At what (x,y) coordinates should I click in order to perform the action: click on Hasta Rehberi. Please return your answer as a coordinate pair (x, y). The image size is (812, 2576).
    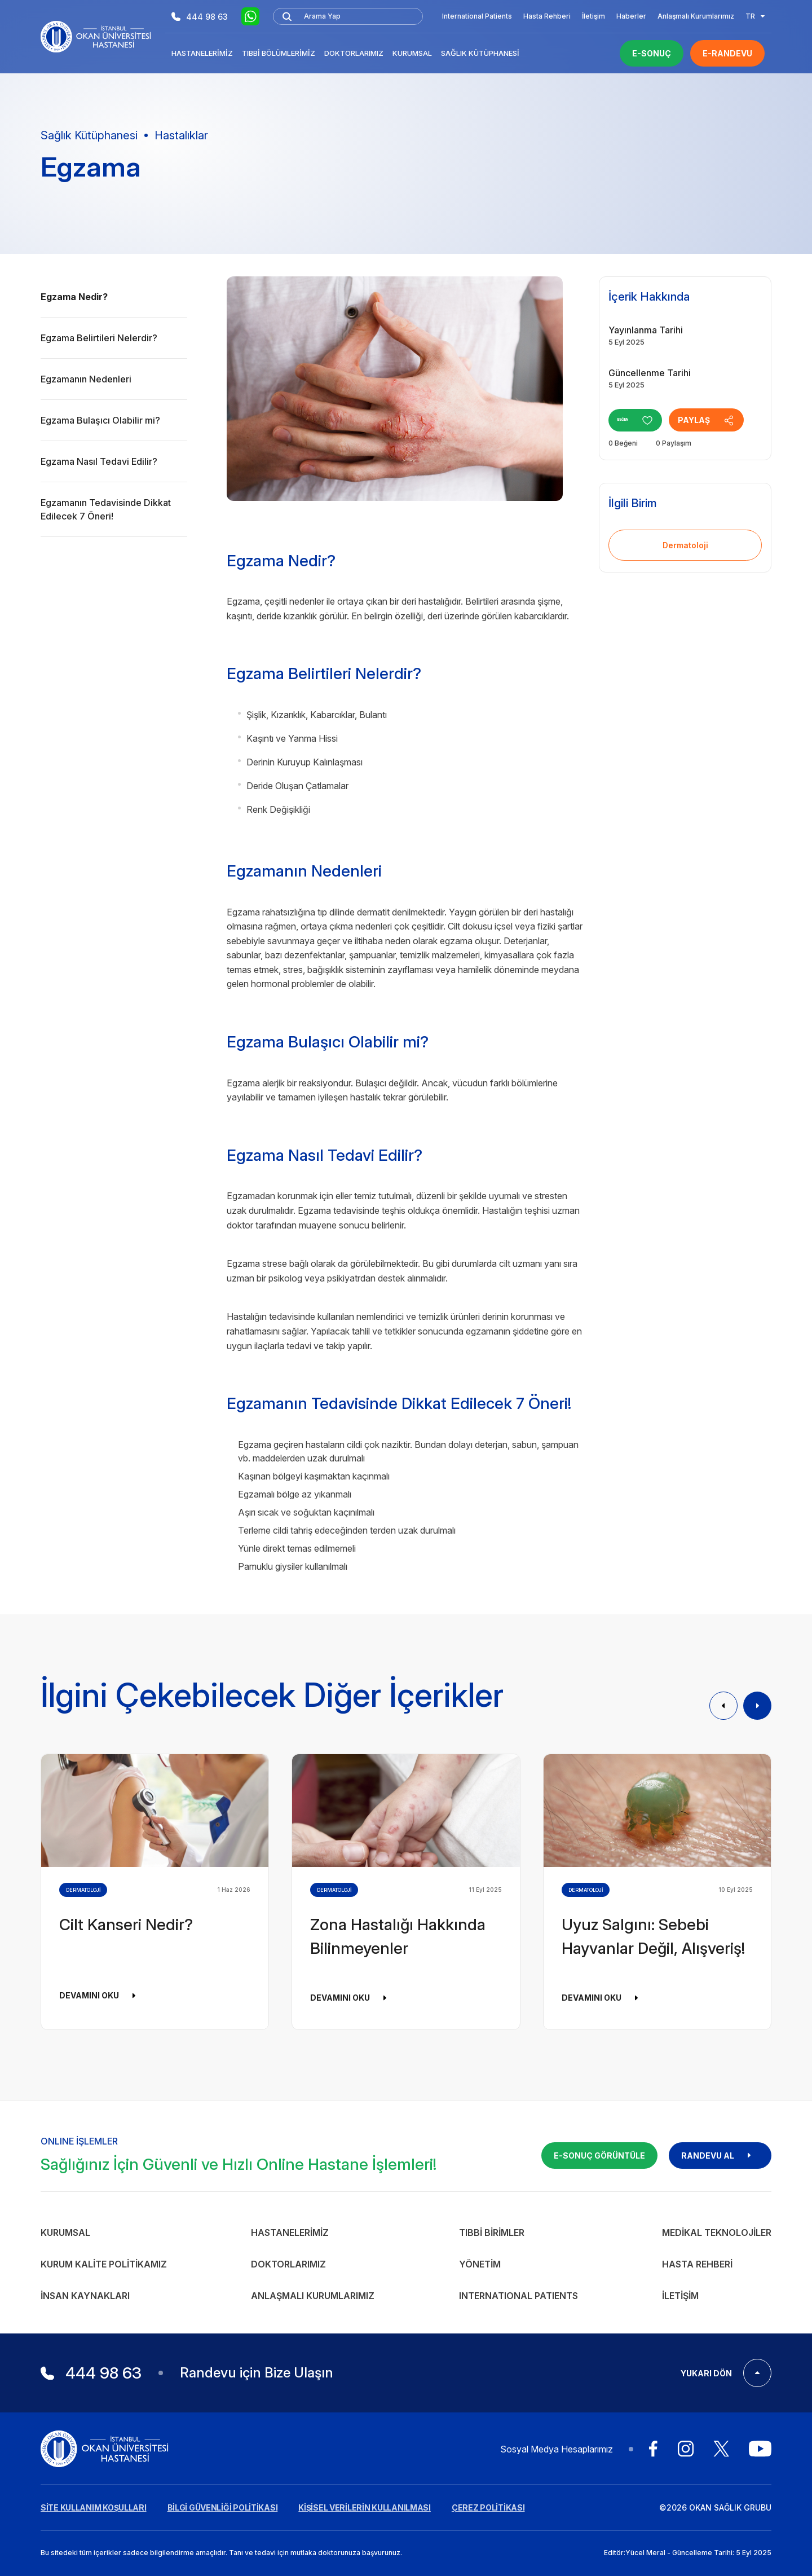
    Looking at the image, I should click on (547, 16).